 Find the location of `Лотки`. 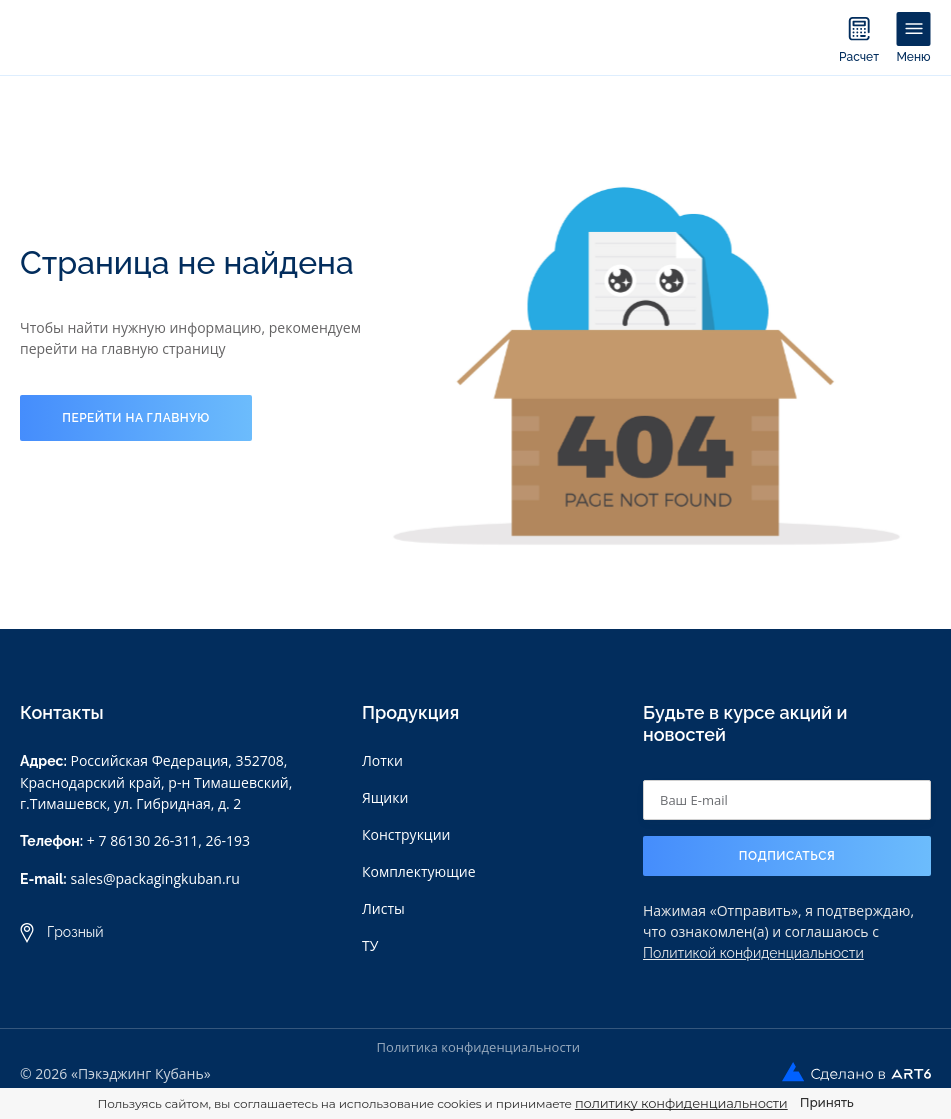

Лотки is located at coordinates (382, 760).